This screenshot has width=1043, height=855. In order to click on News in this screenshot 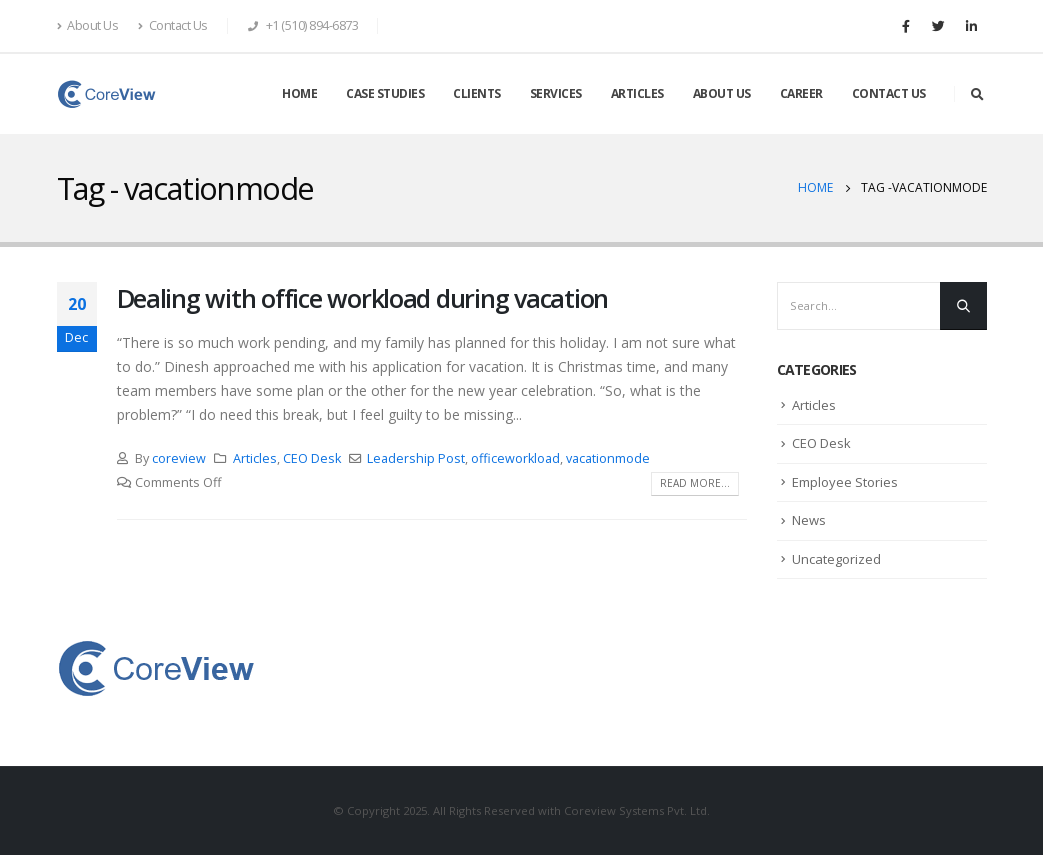, I will do `click(809, 520)`.